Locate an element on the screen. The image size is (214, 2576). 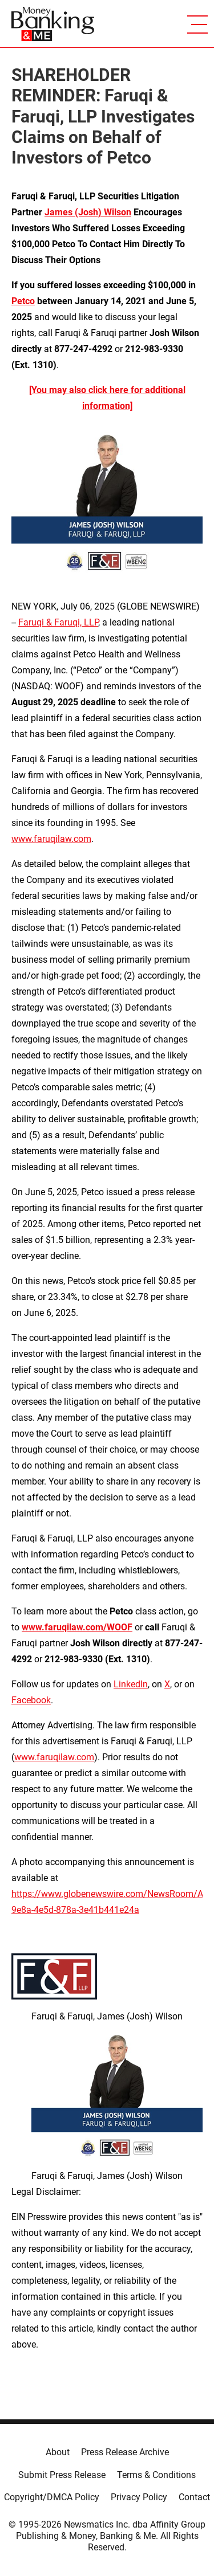
Facebook is located at coordinates (31, 1700).